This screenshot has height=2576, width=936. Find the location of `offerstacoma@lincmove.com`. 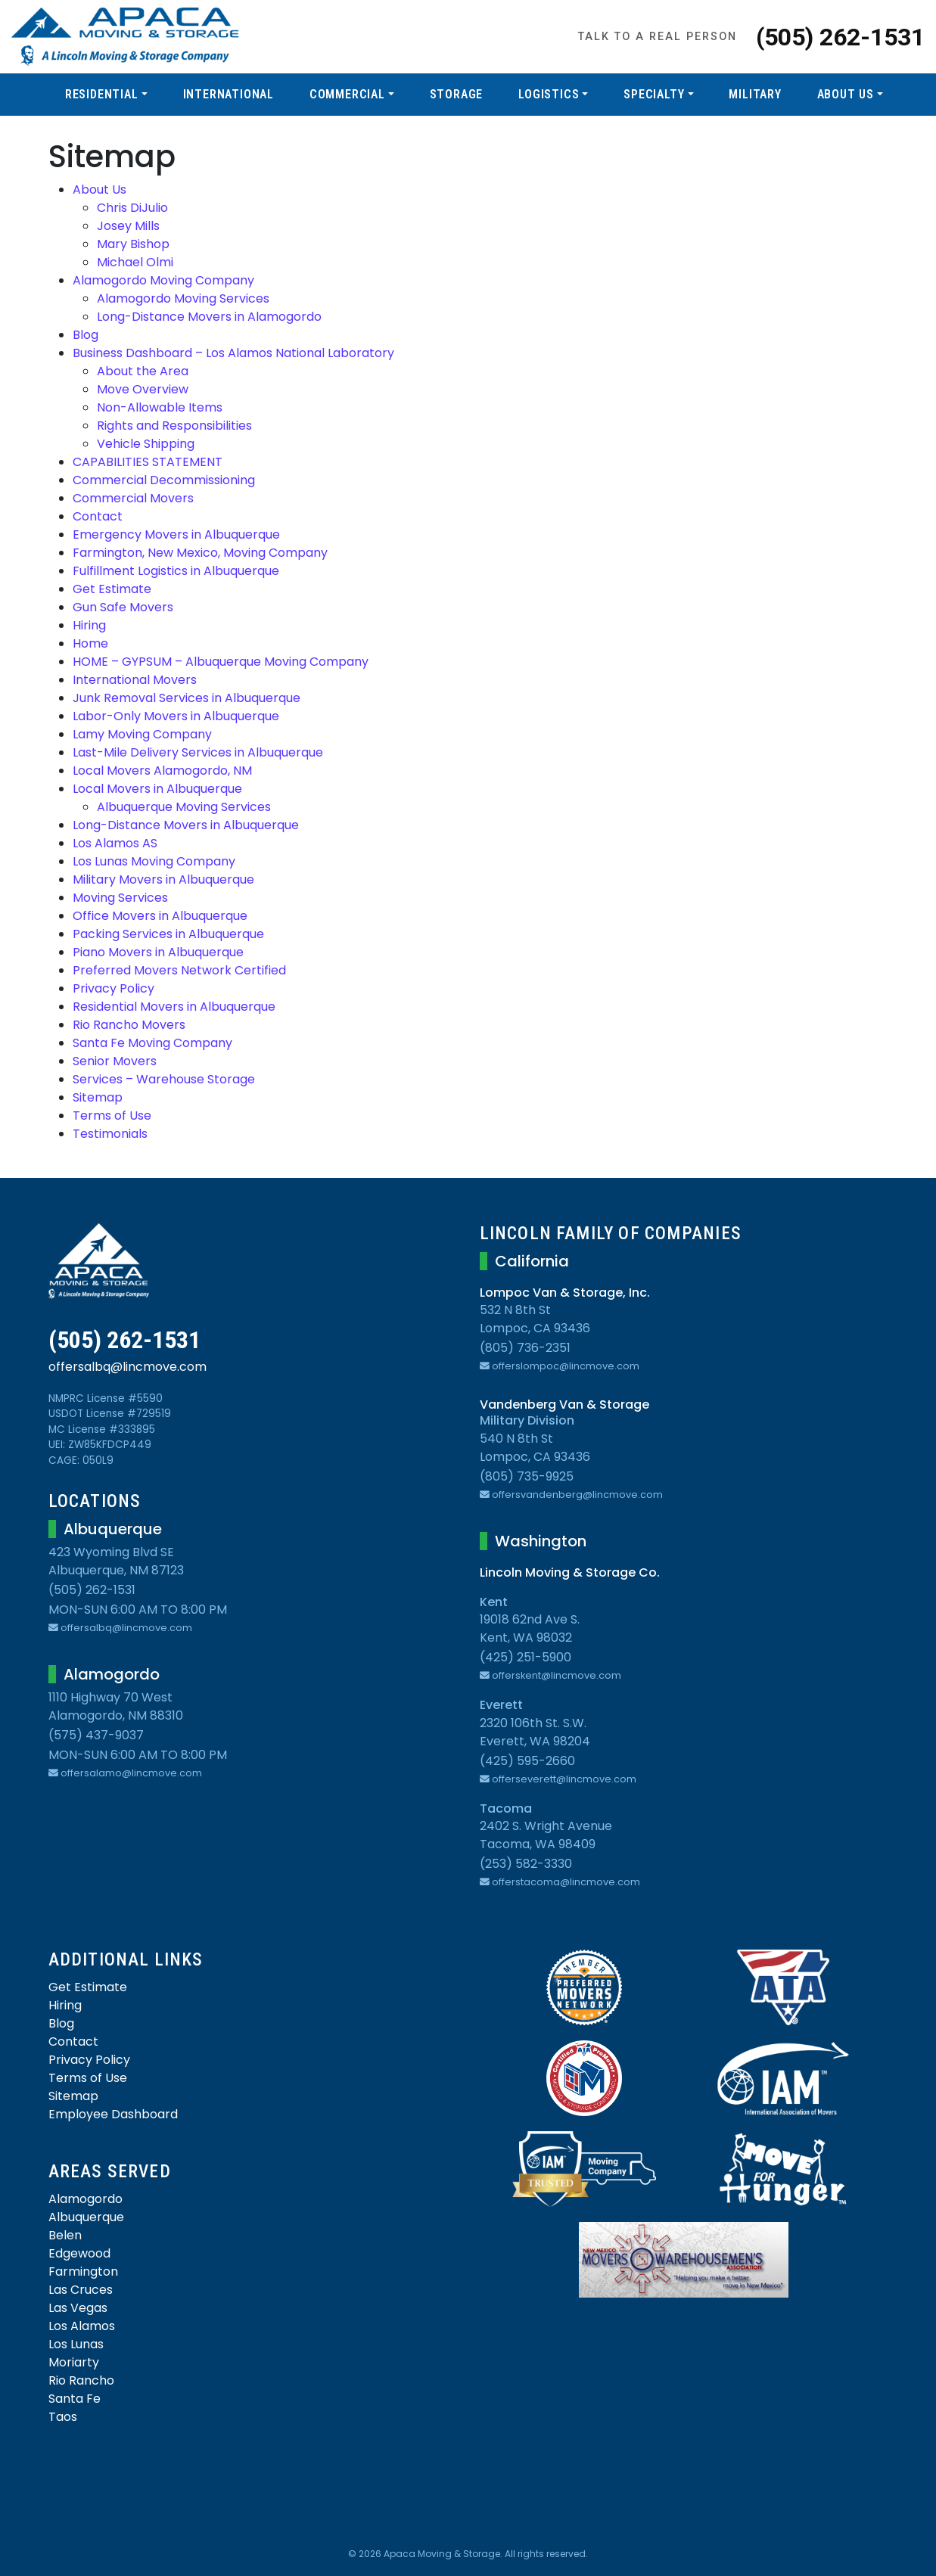

offerstacoma@lincmove.com is located at coordinates (560, 1881).